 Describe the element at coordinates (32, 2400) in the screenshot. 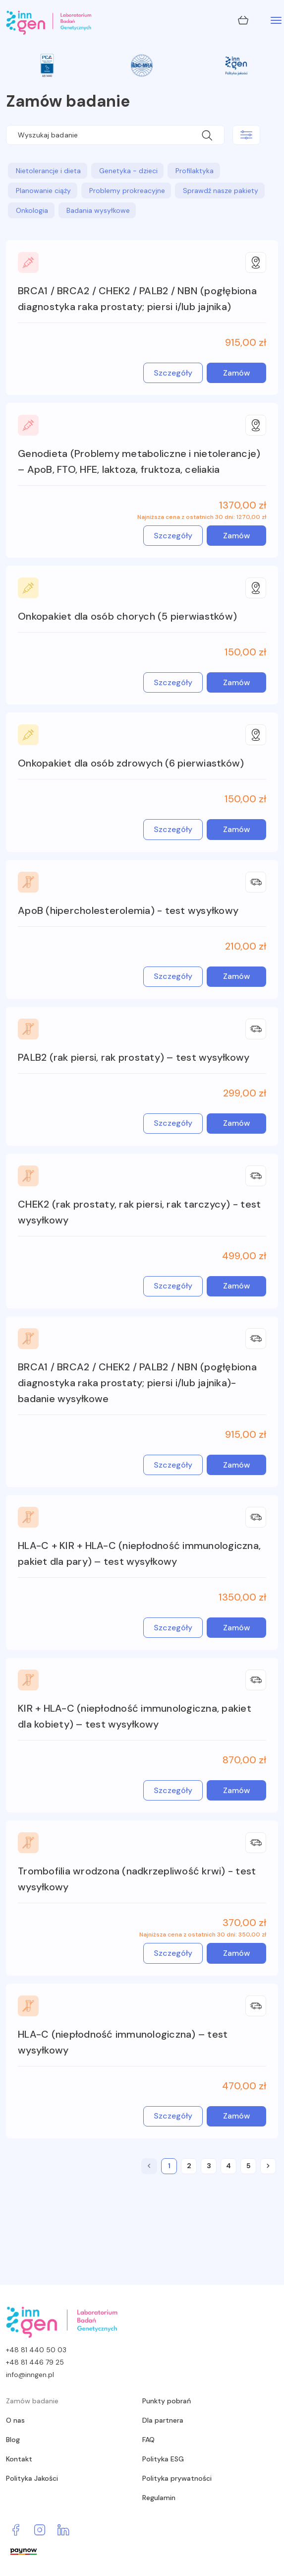

I see `Zamów badanie` at that location.